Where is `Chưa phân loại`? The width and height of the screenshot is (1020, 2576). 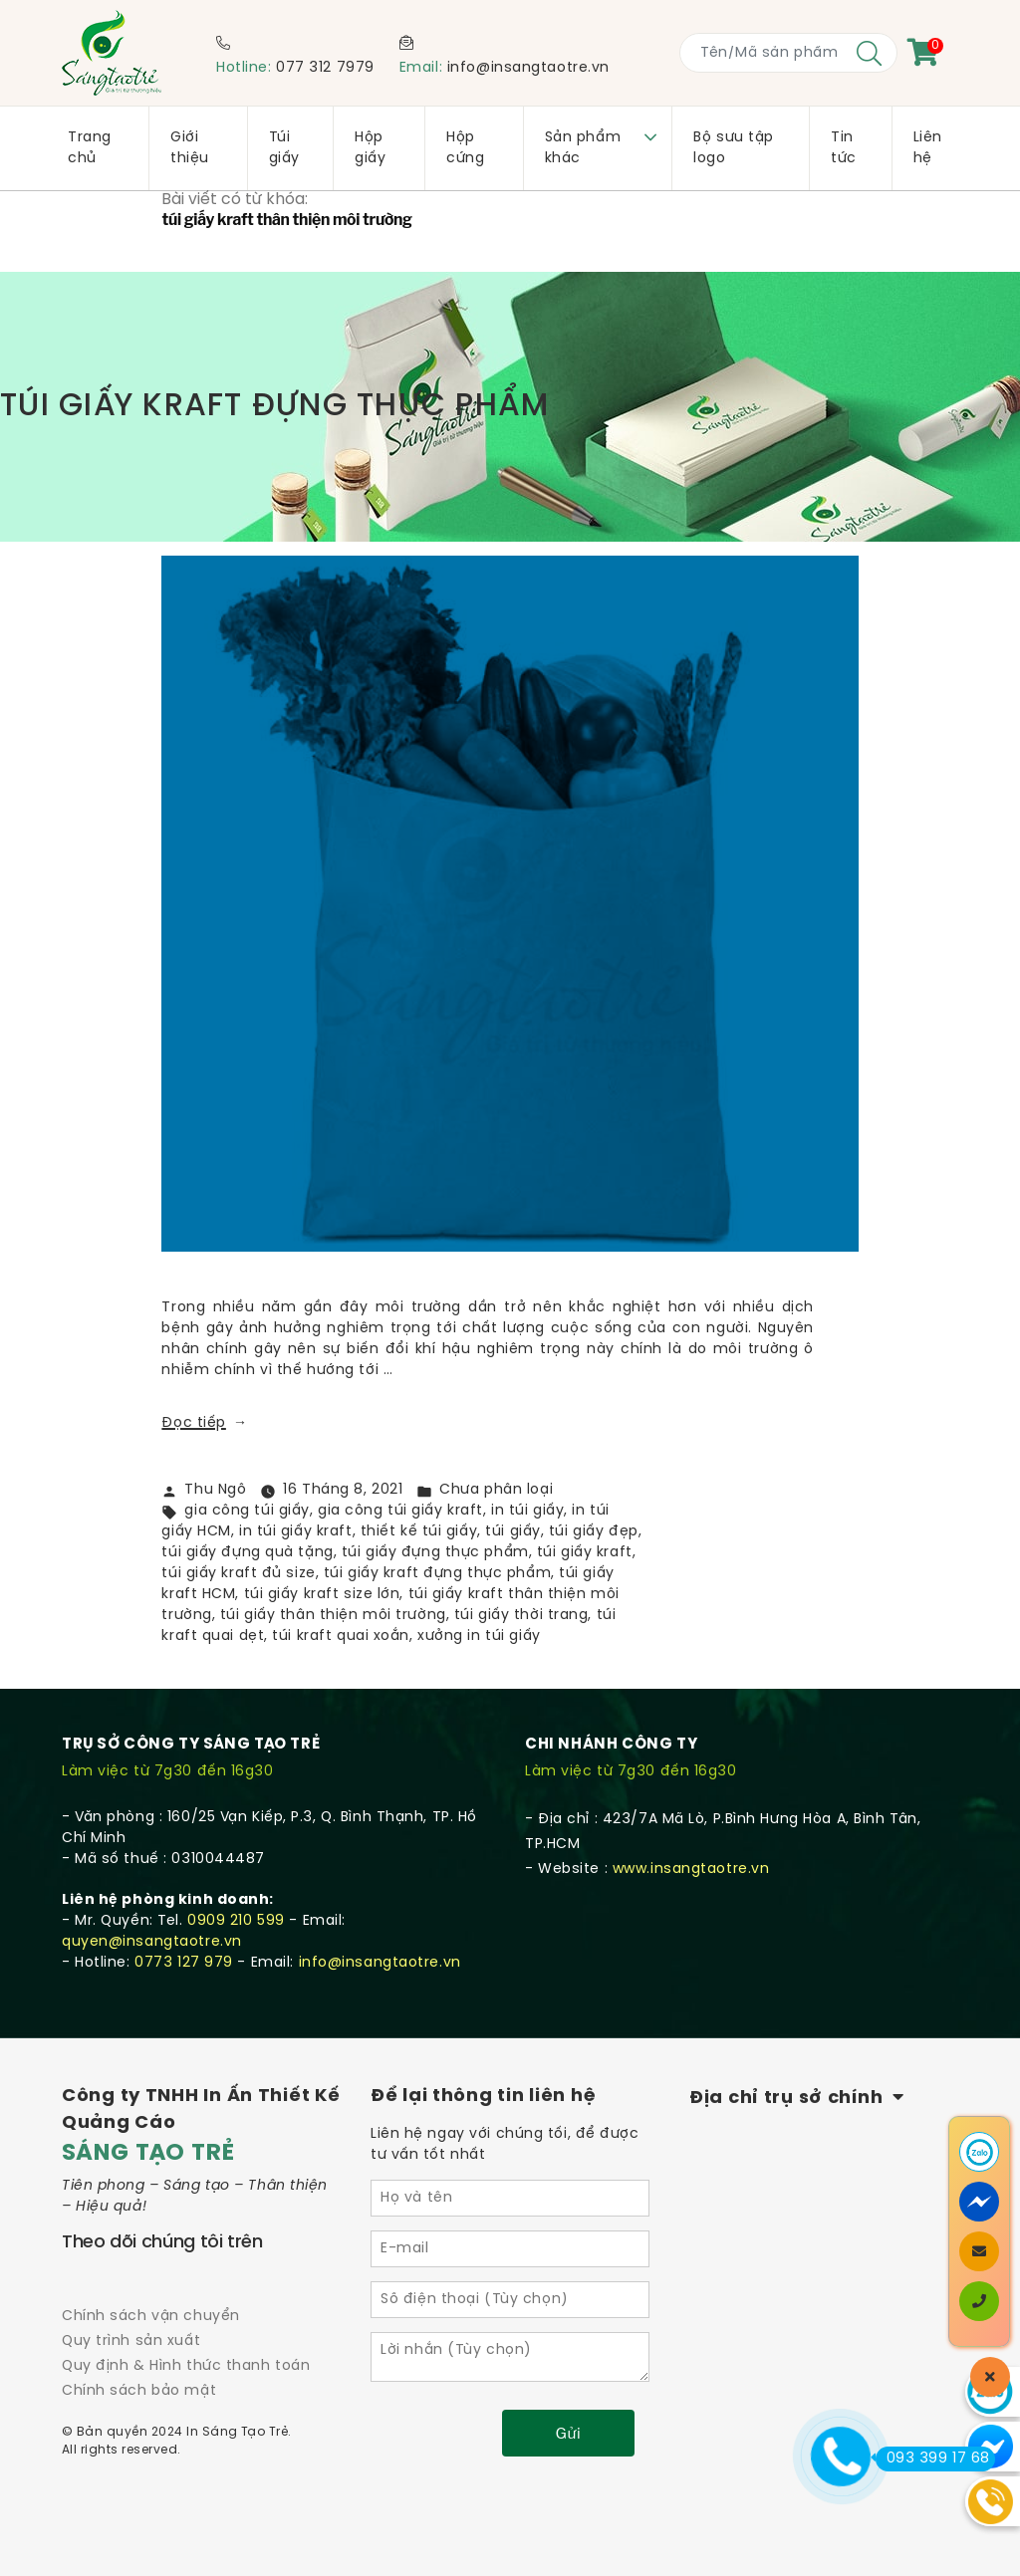 Chưa phân loại is located at coordinates (496, 1490).